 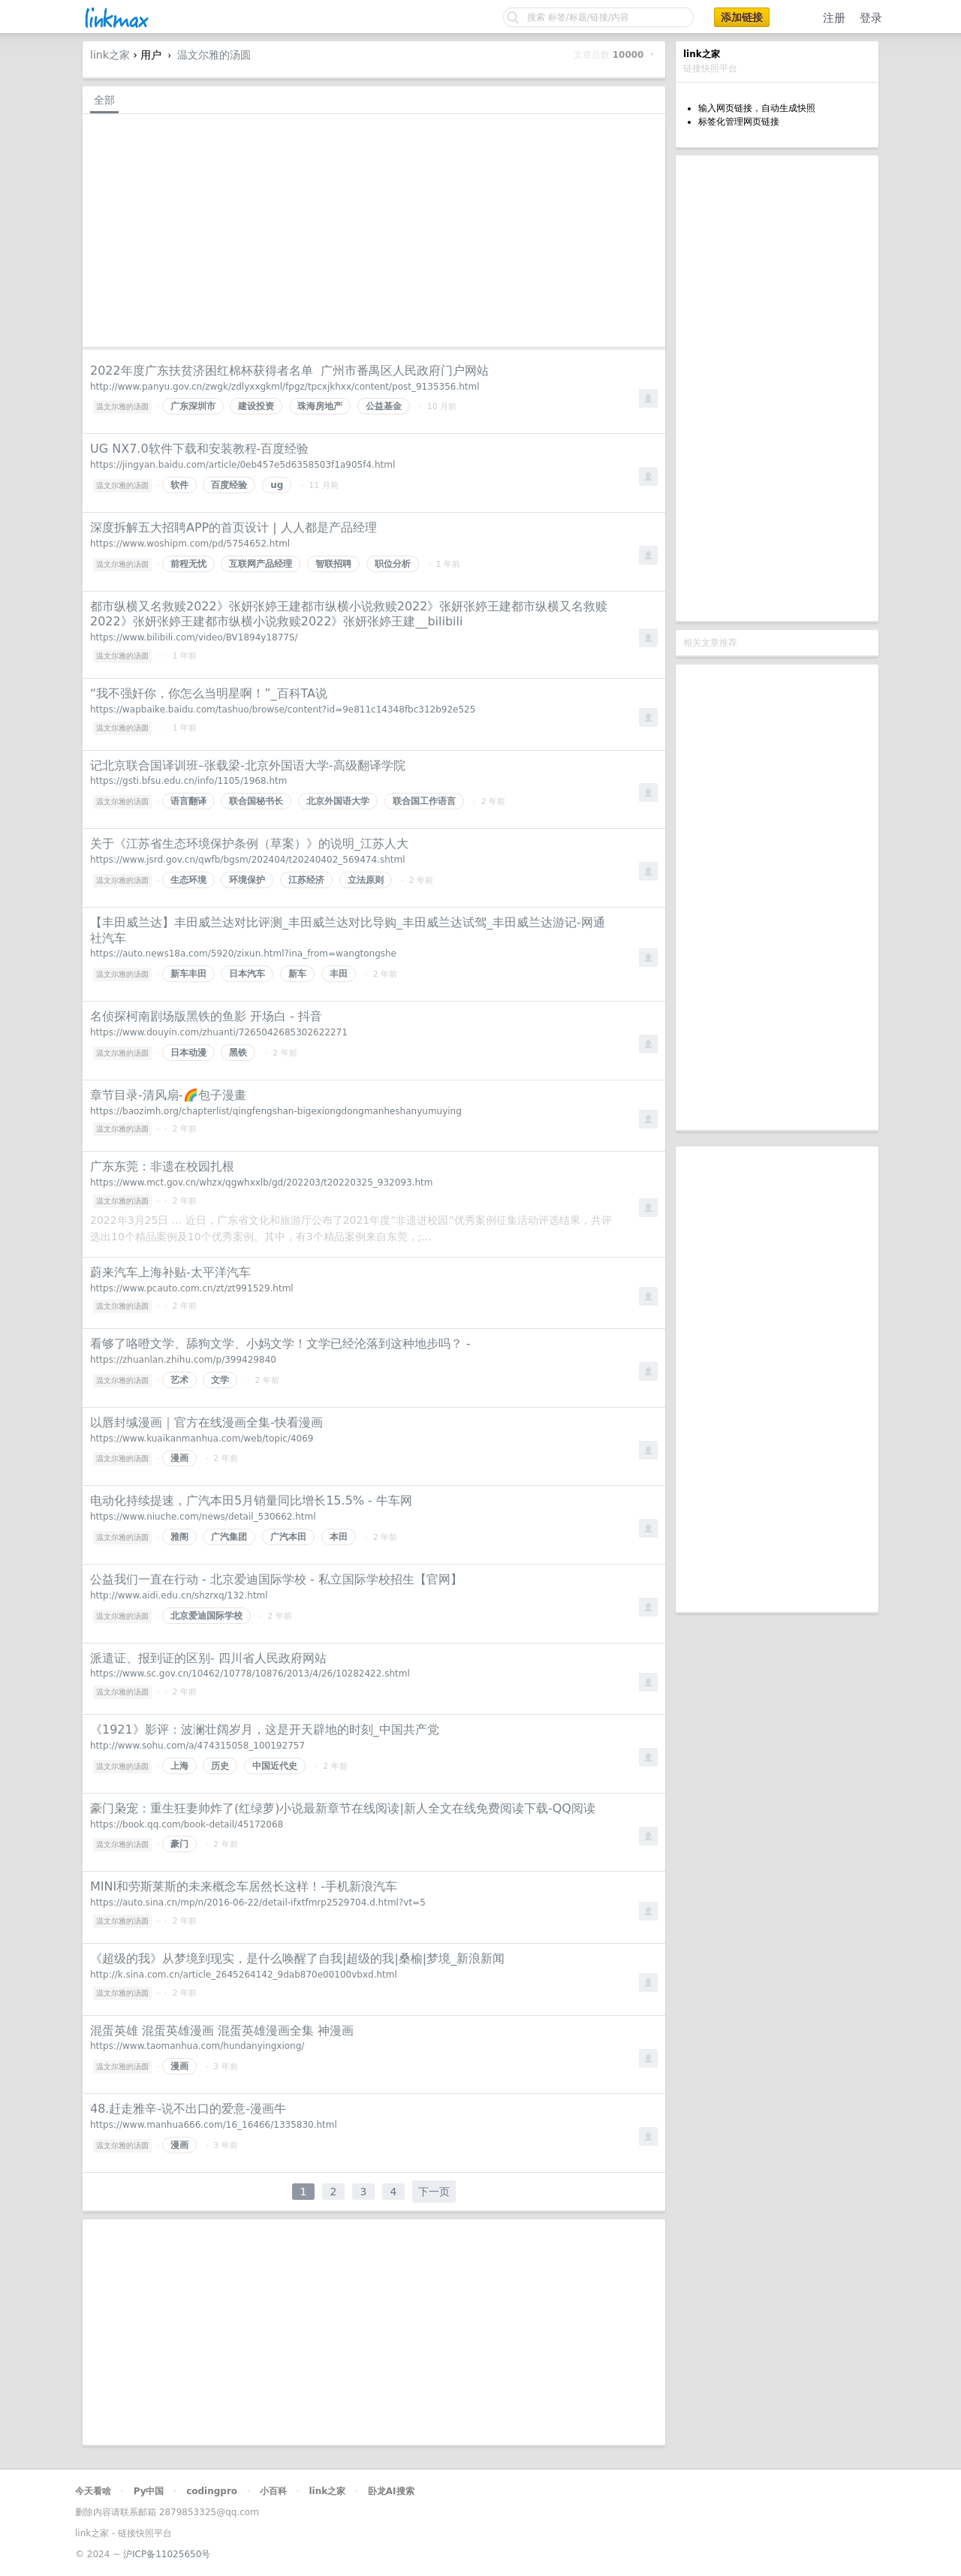 I want to click on https://www.kuaikanmanhua.com/web/topic/4069, so click(x=201, y=1438).